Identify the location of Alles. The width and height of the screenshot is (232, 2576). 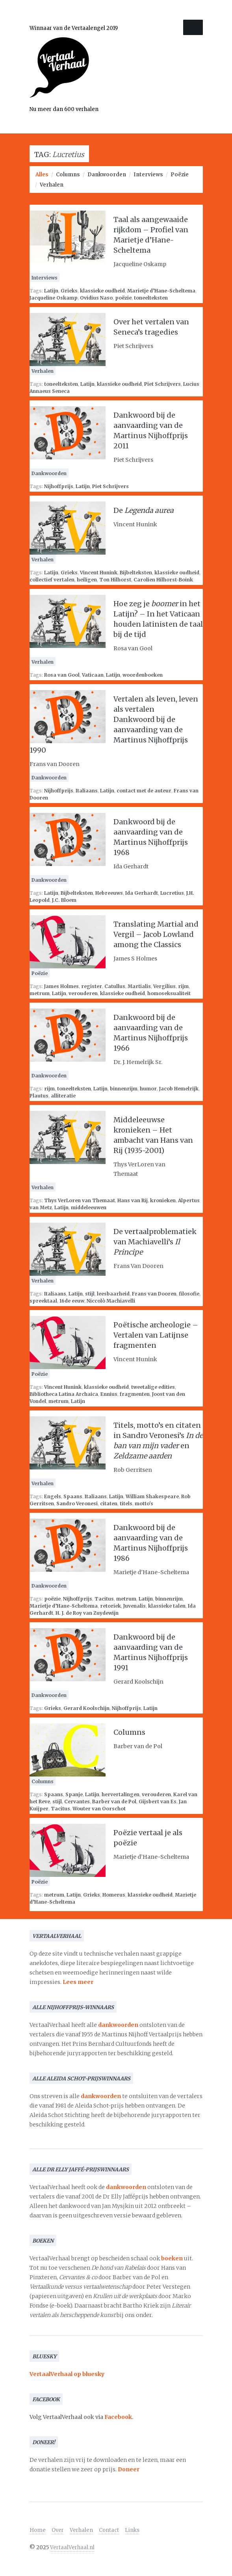
(41, 174).